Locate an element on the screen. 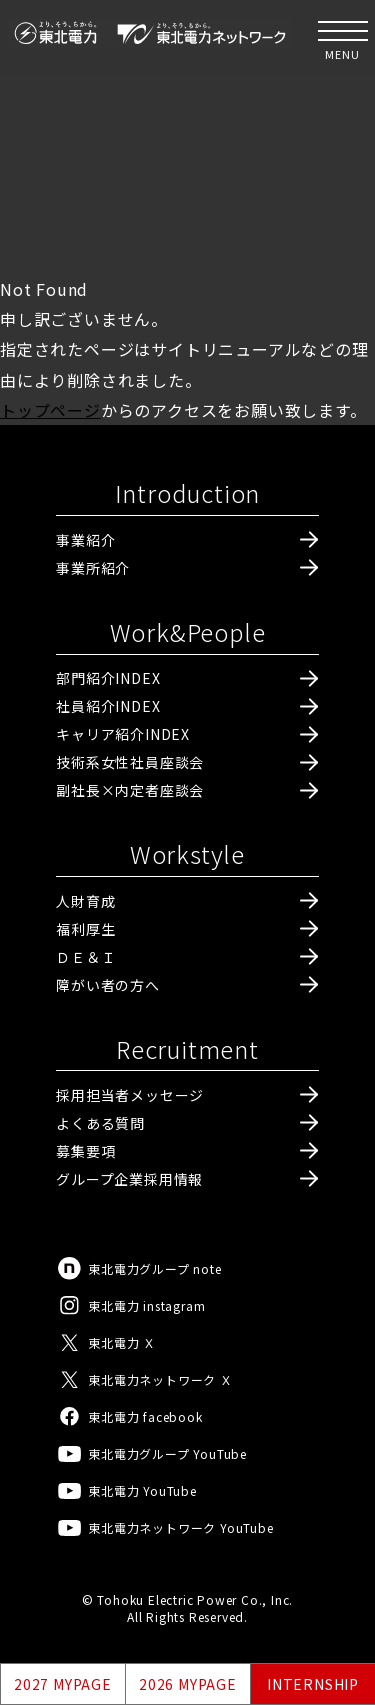 This screenshot has height=1705, width=375. 技術系女性社員座談会 is located at coordinates (130, 762).